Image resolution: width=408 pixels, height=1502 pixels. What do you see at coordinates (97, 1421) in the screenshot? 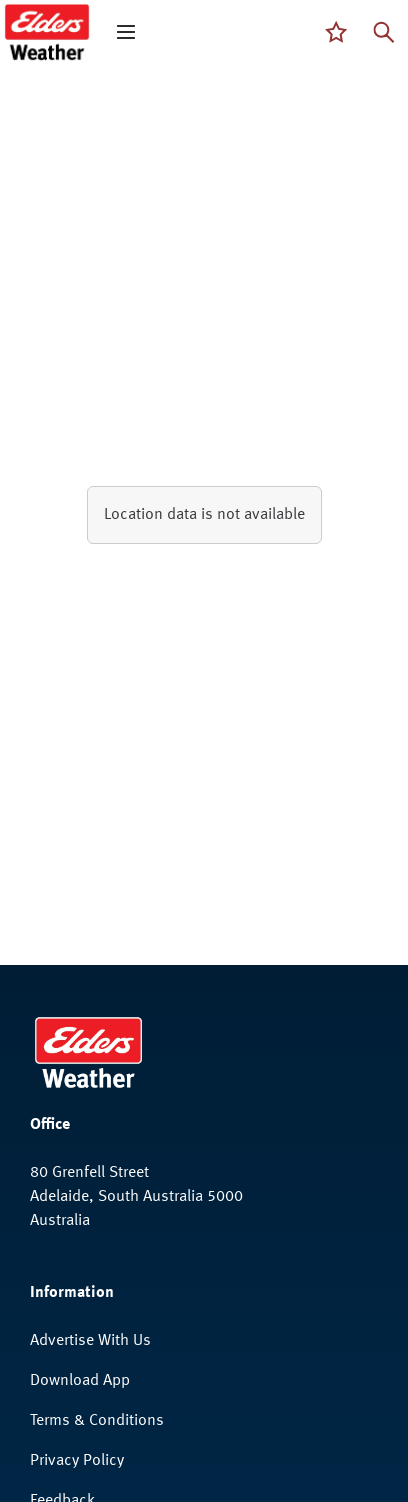
I see `Terms & Conditions` at bounding box center [97, 1421].